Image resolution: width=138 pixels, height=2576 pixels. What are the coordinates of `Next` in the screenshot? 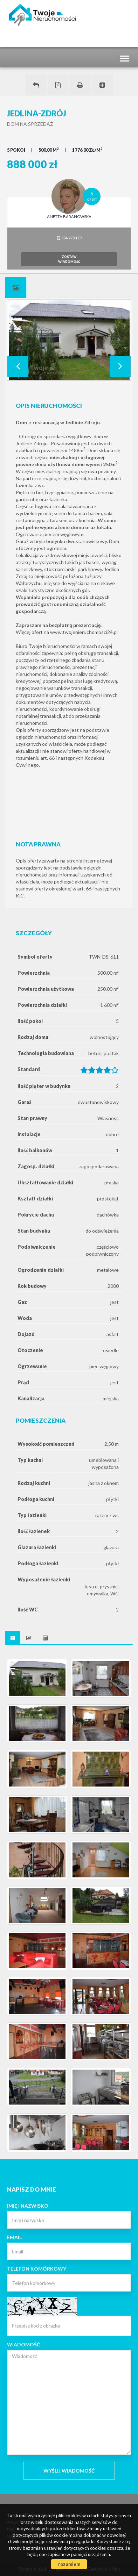 It's located at (120, 366).